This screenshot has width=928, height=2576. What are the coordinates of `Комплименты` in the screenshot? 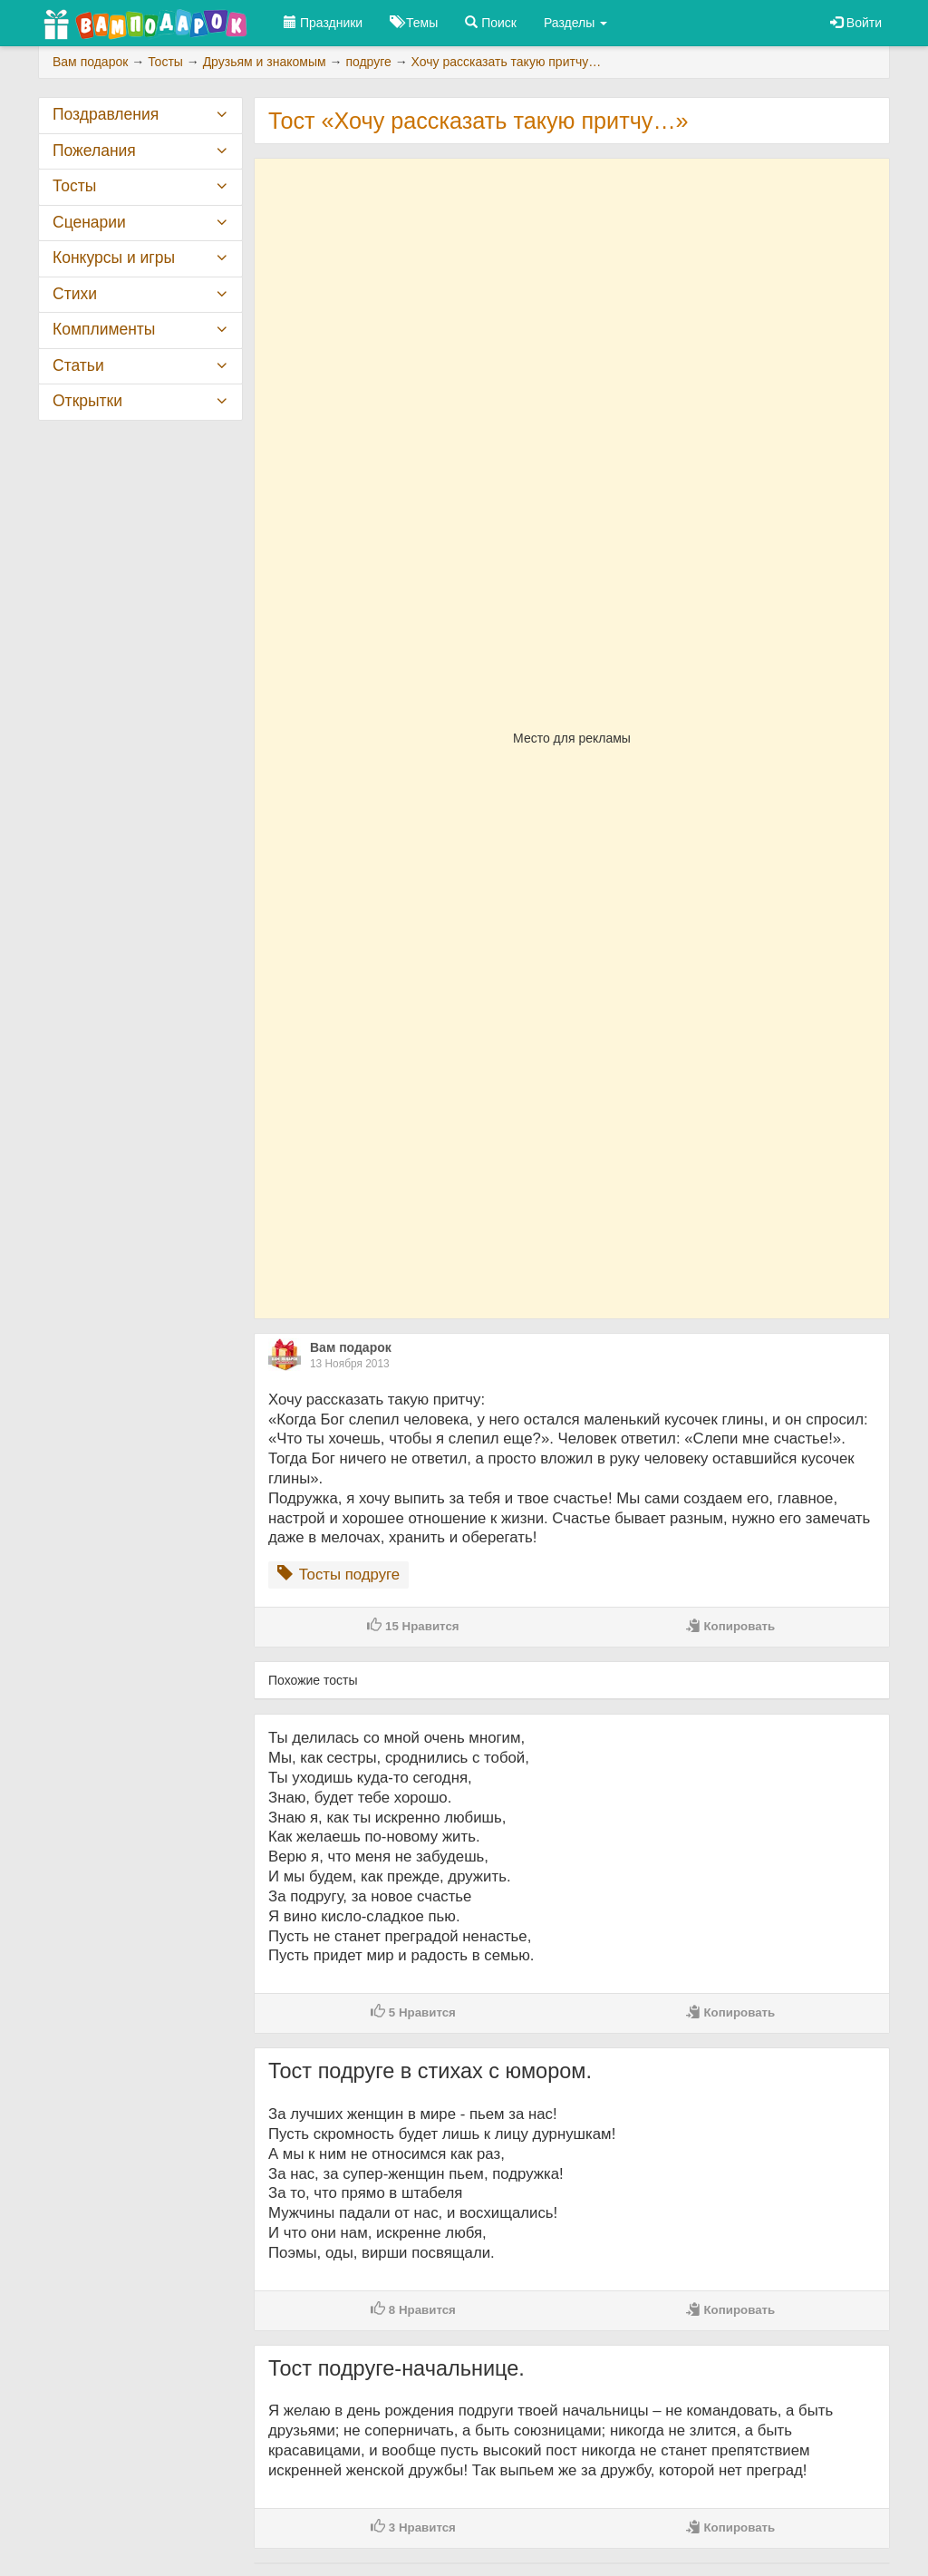 It's located at (104, 329).